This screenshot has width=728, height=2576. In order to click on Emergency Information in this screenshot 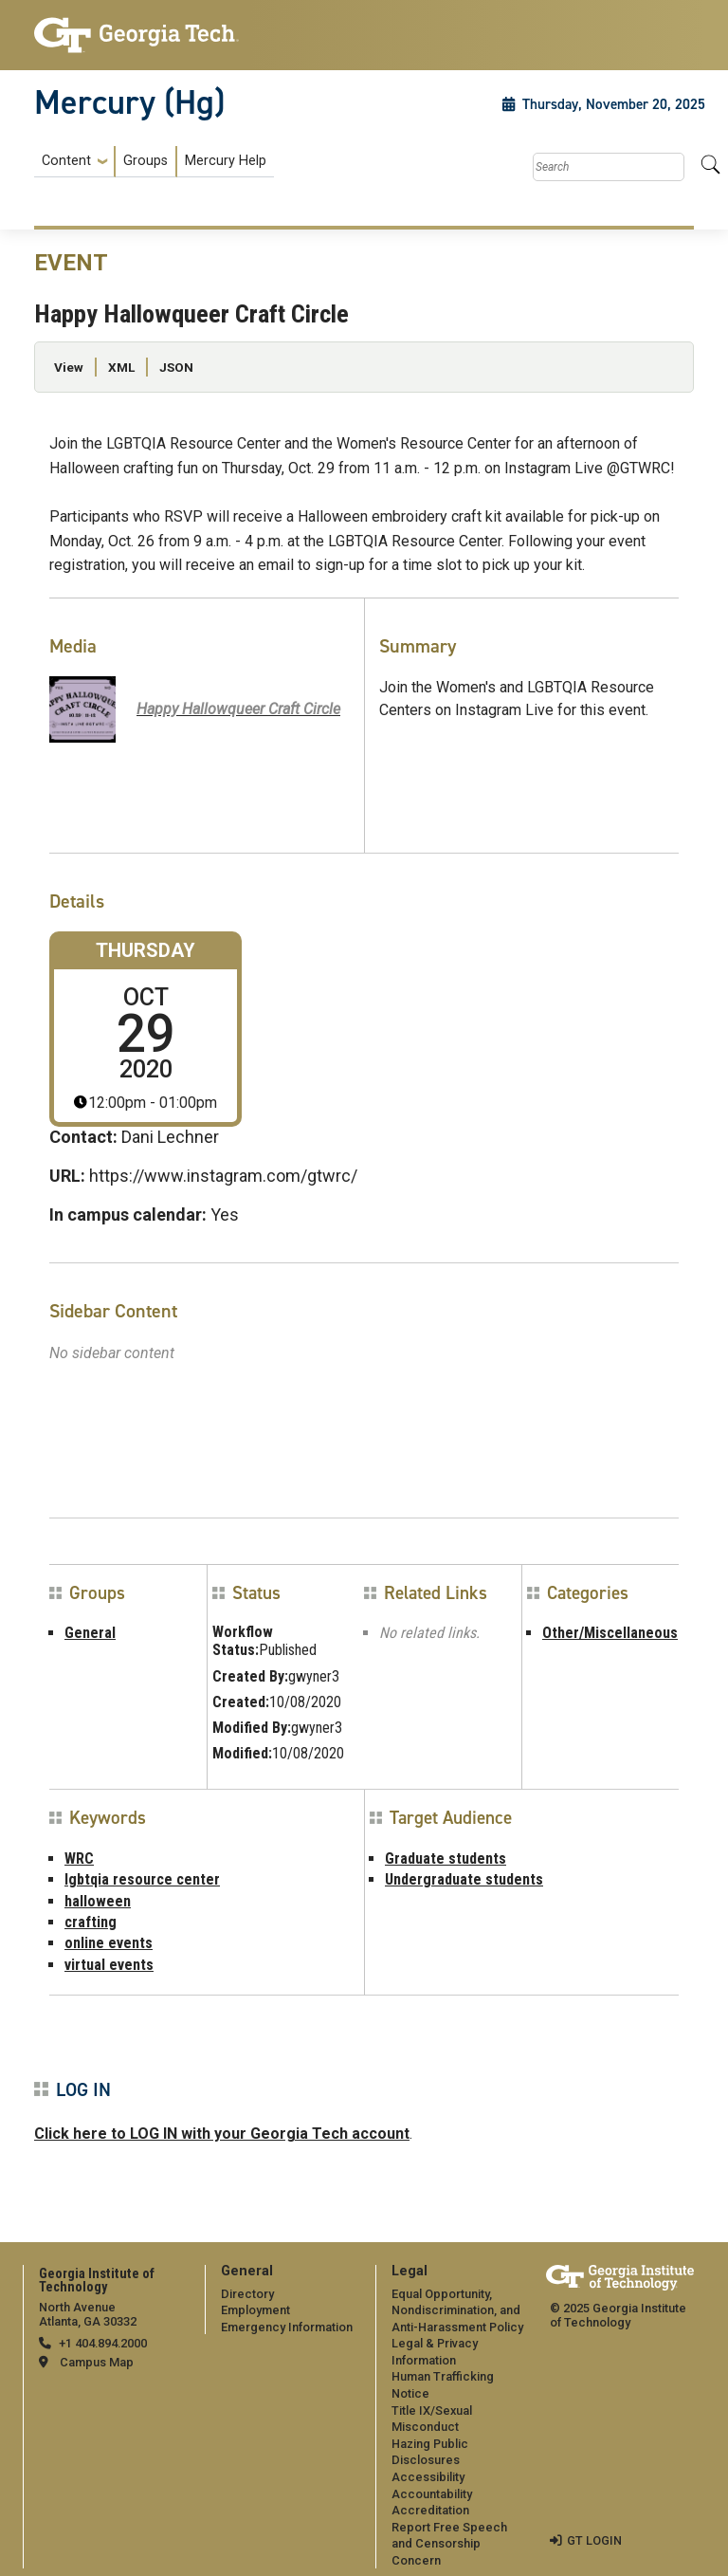, I will do `click(287, 2327)`.